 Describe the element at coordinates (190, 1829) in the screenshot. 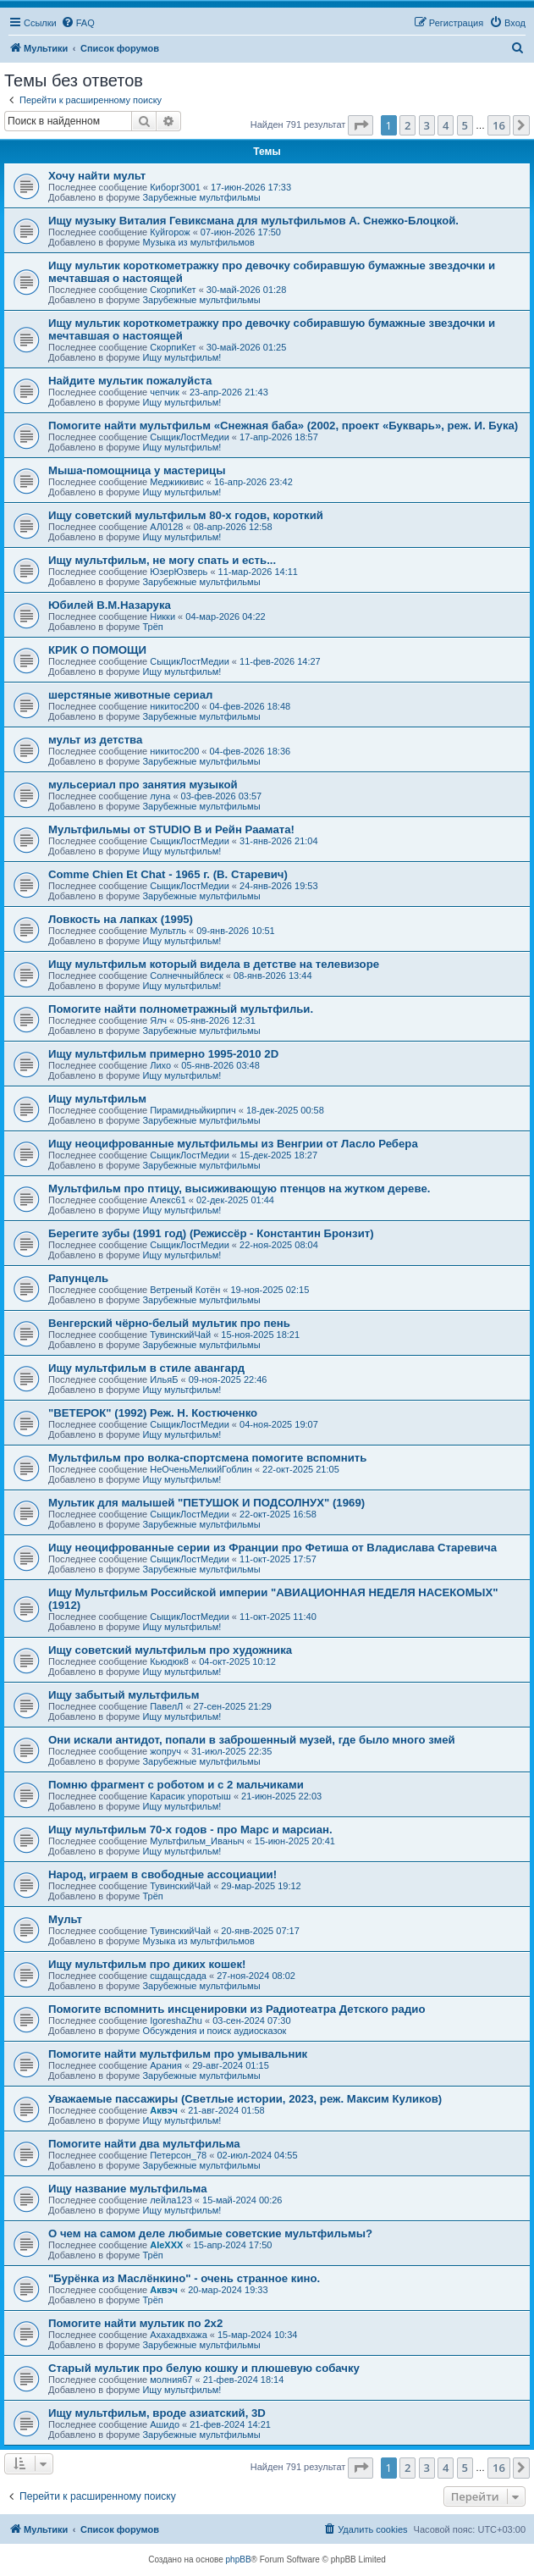

I see `Ищу мультфильм 70-х годов - про Марс и марсиан.` at that location.